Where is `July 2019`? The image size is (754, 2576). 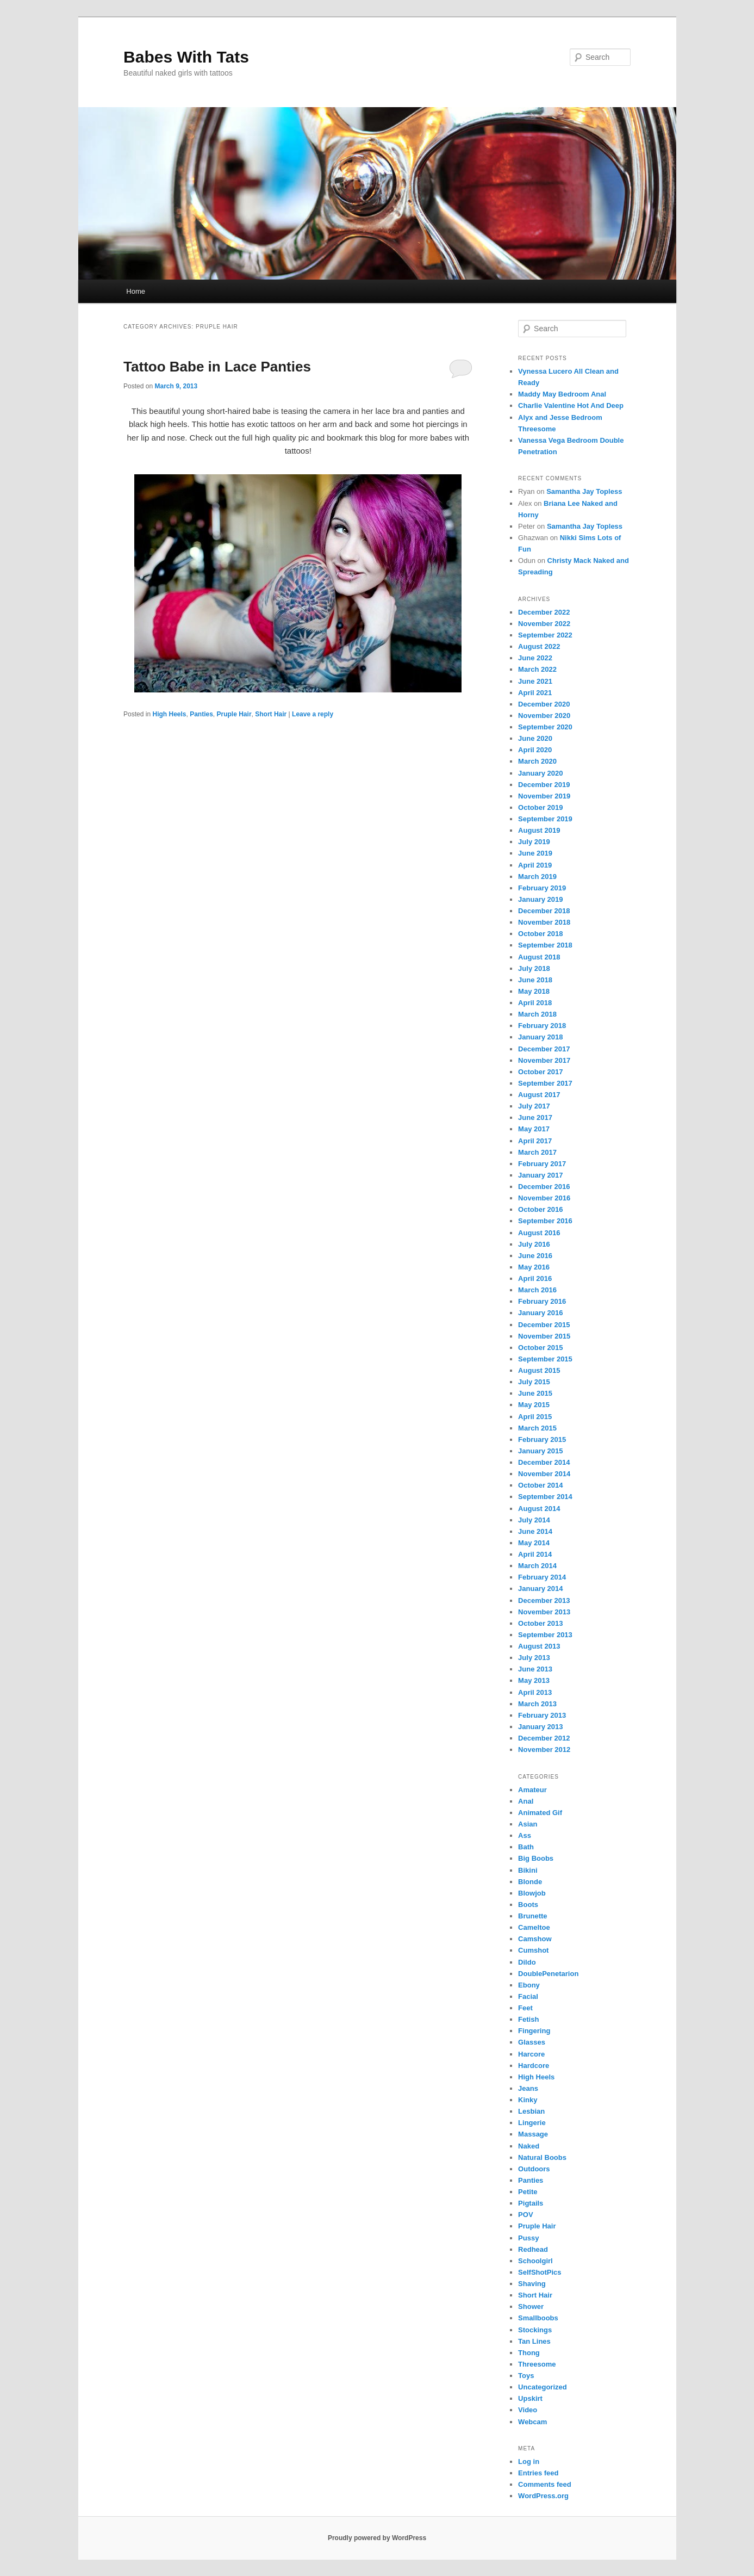 July 2019 is located at coordinates (534, 842).